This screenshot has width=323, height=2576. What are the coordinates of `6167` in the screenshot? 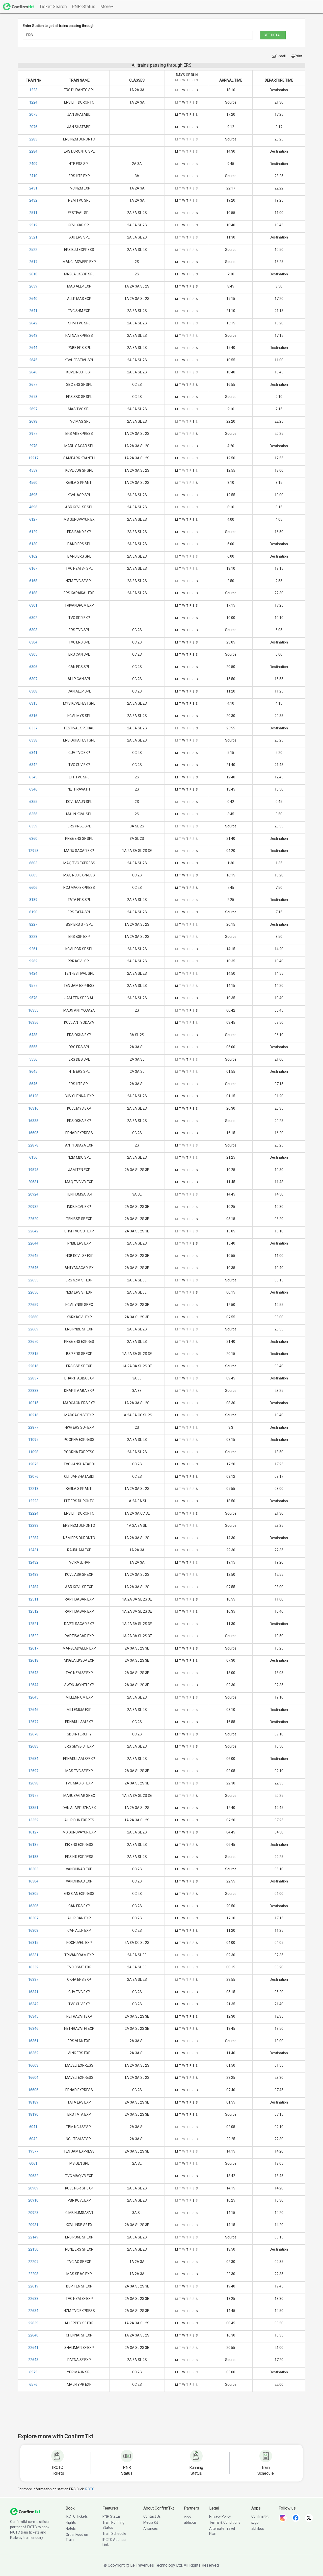 It's located at (33, 568).